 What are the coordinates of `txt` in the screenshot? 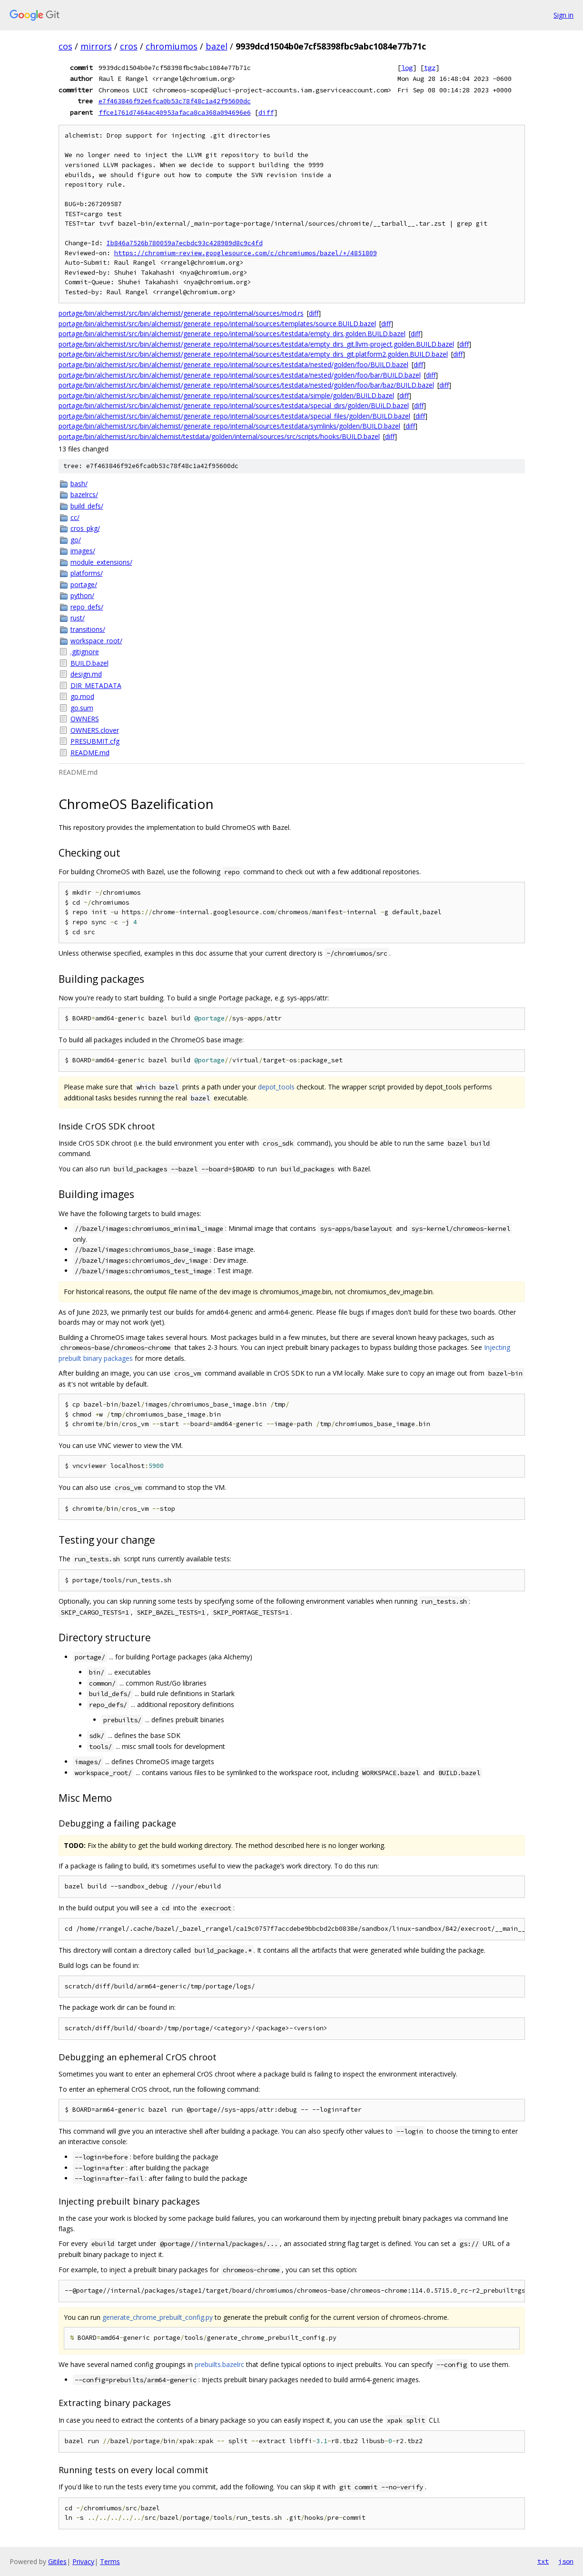 It's located at (543, 2561).